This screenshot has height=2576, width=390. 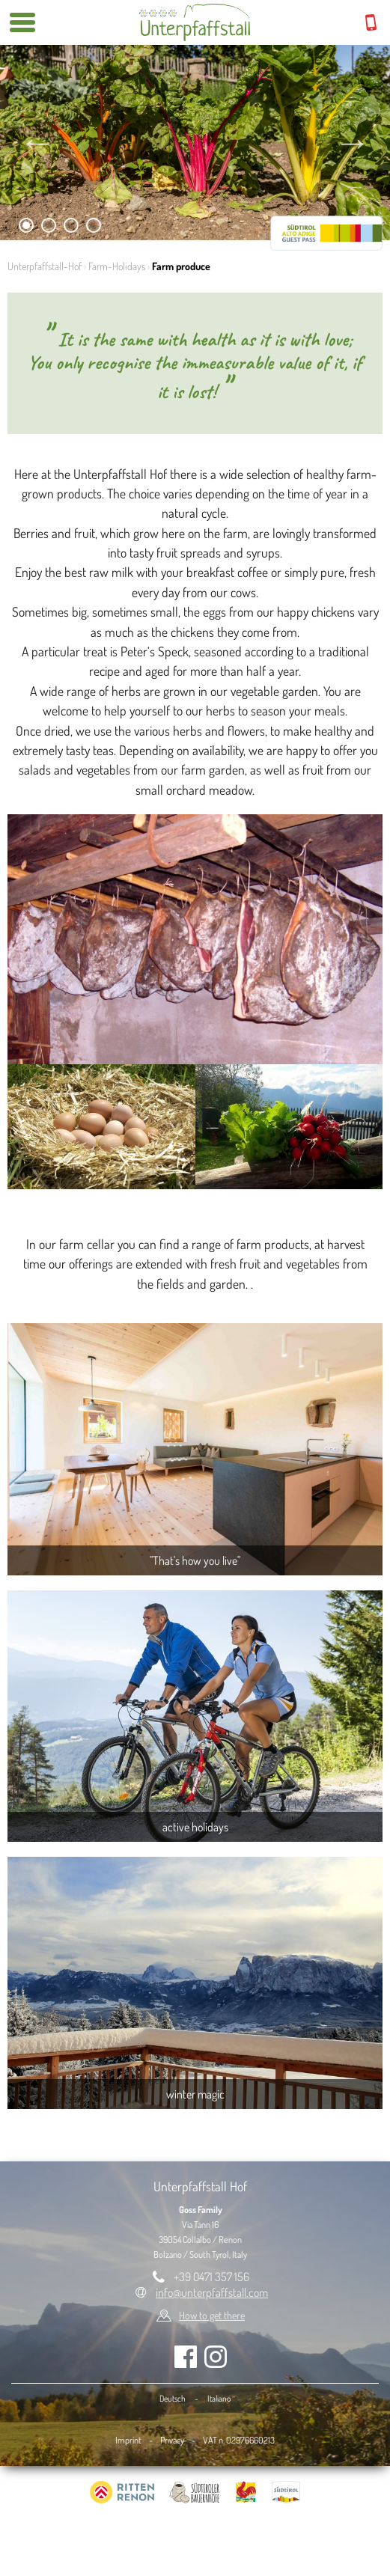 I want to click on 2 [tab], so click(x=49, y=228).